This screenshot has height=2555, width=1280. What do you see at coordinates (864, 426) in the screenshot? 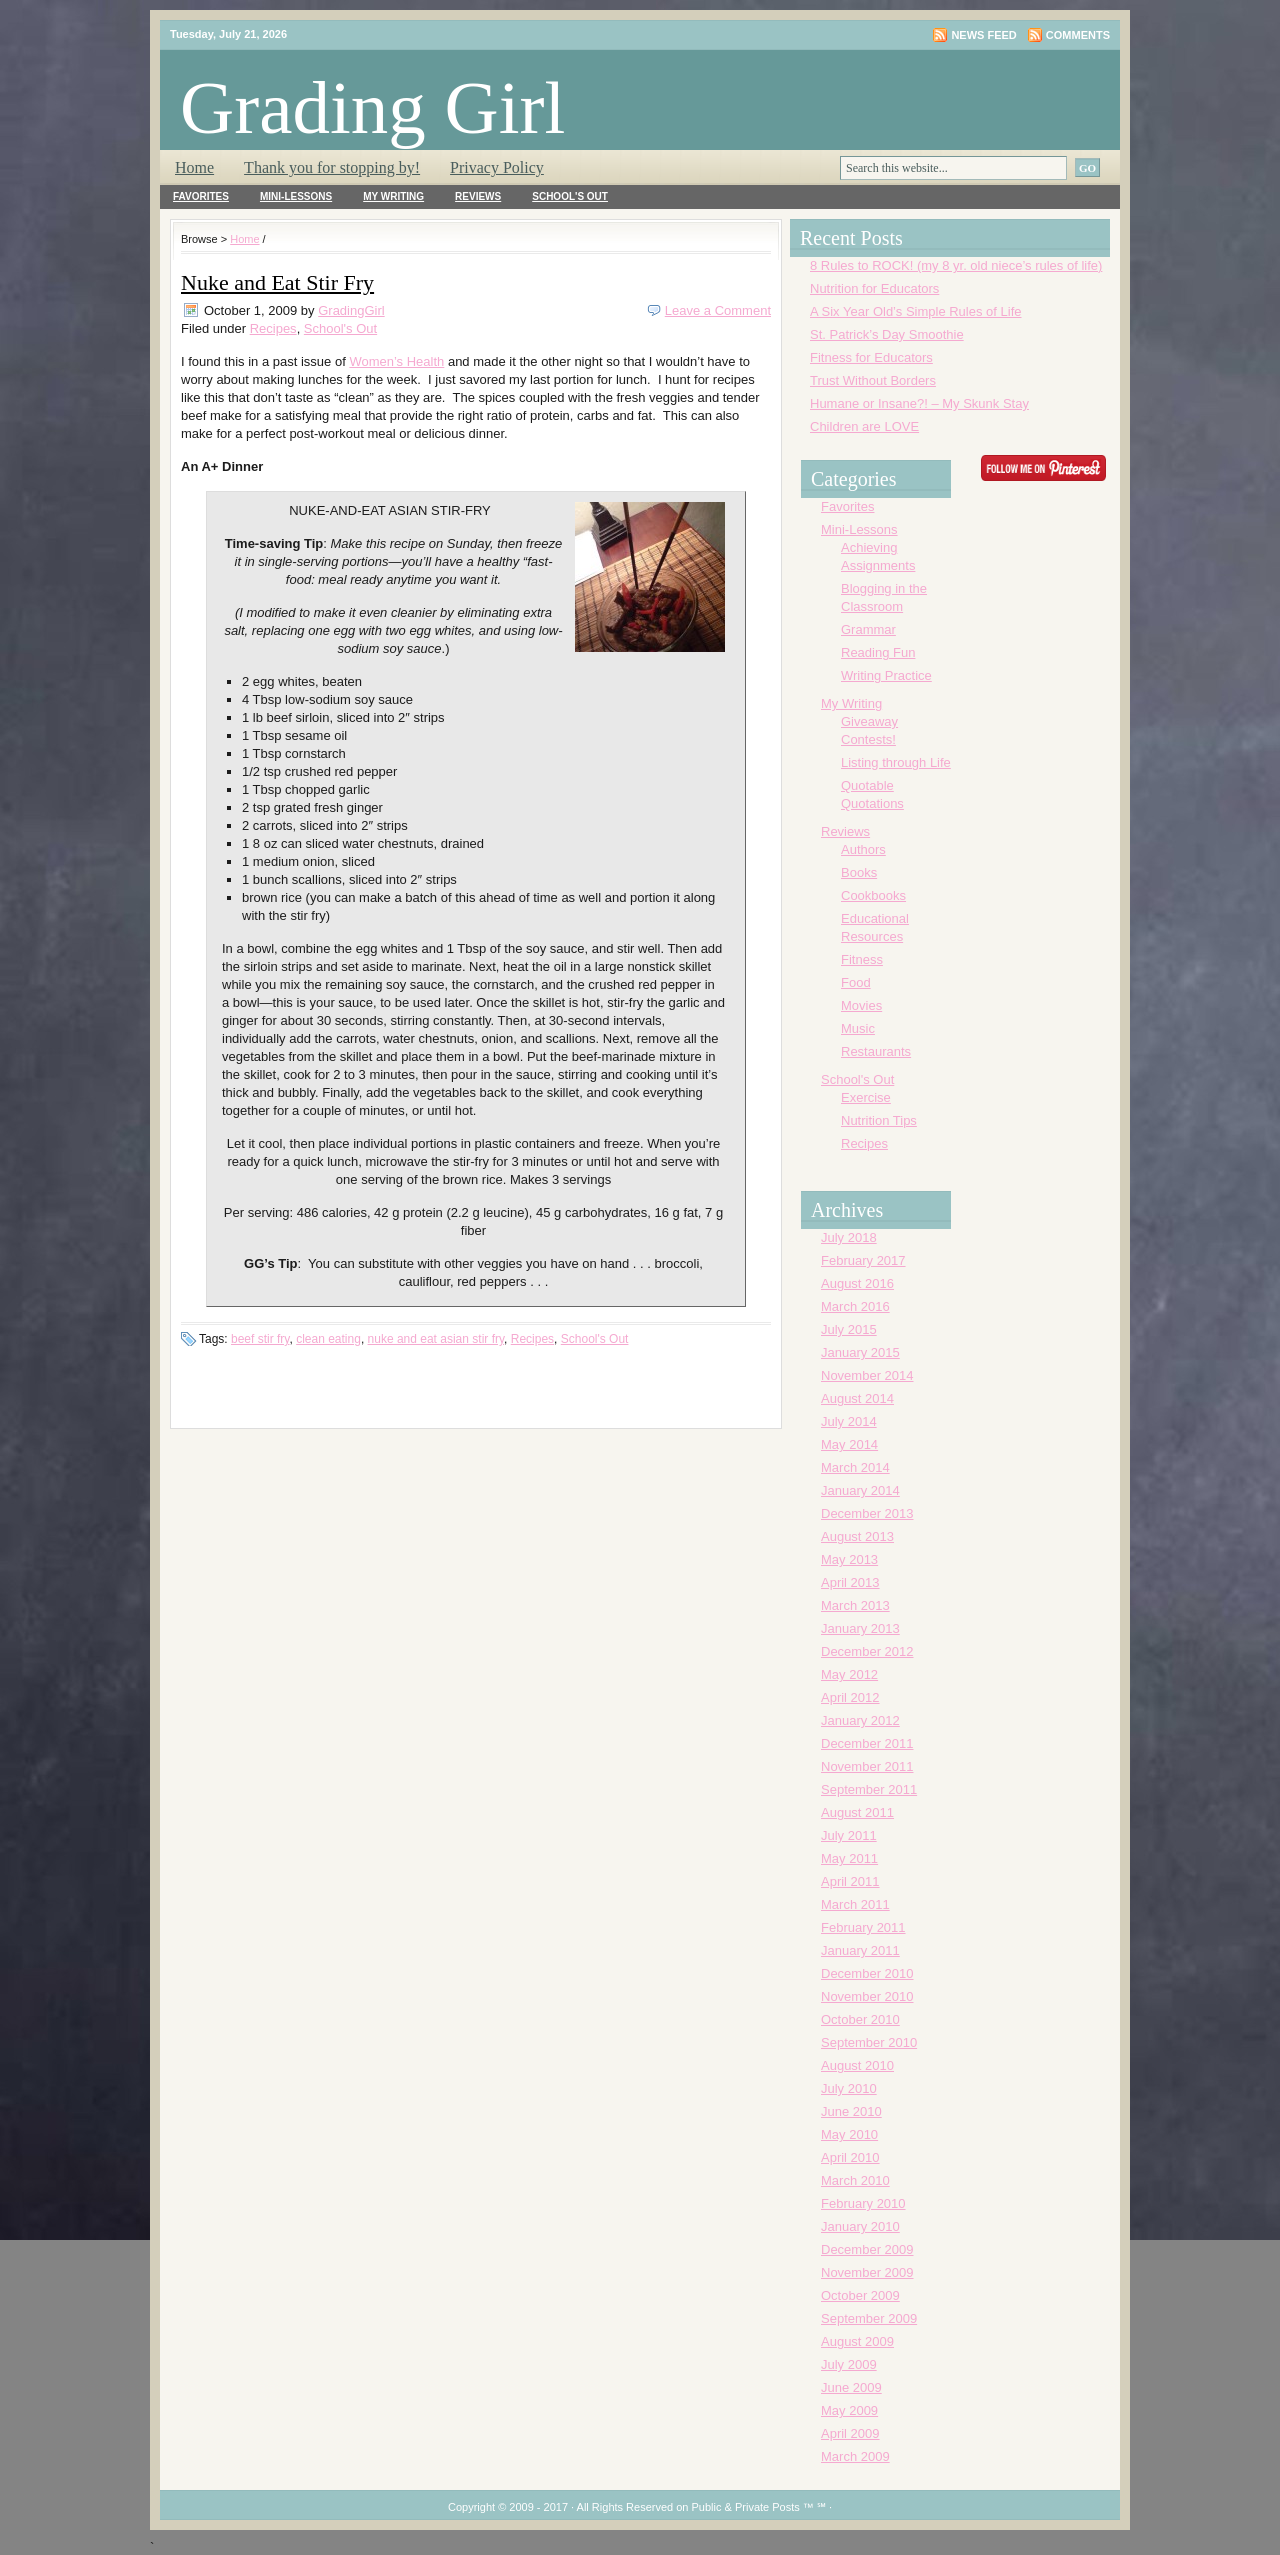
I see `Children are LOVE` at bounding box center [864, 426].